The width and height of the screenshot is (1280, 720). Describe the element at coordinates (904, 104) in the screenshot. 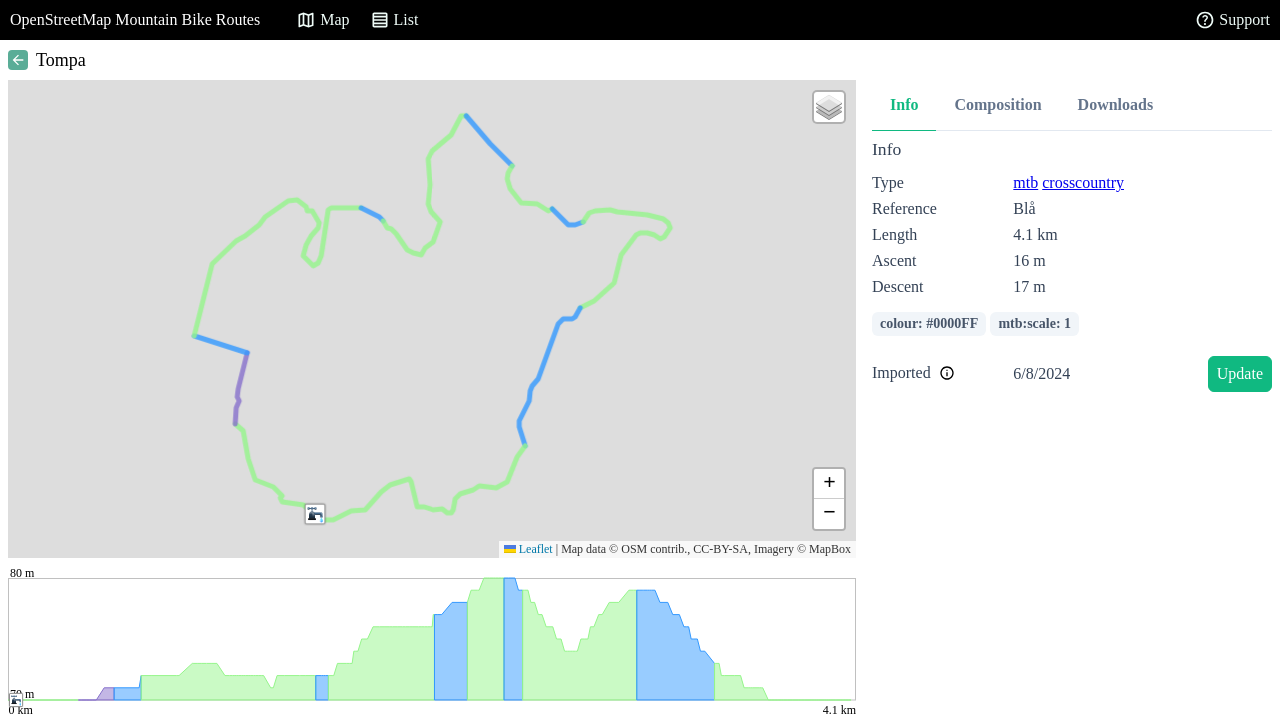

I see `Info [tab]` at that location.